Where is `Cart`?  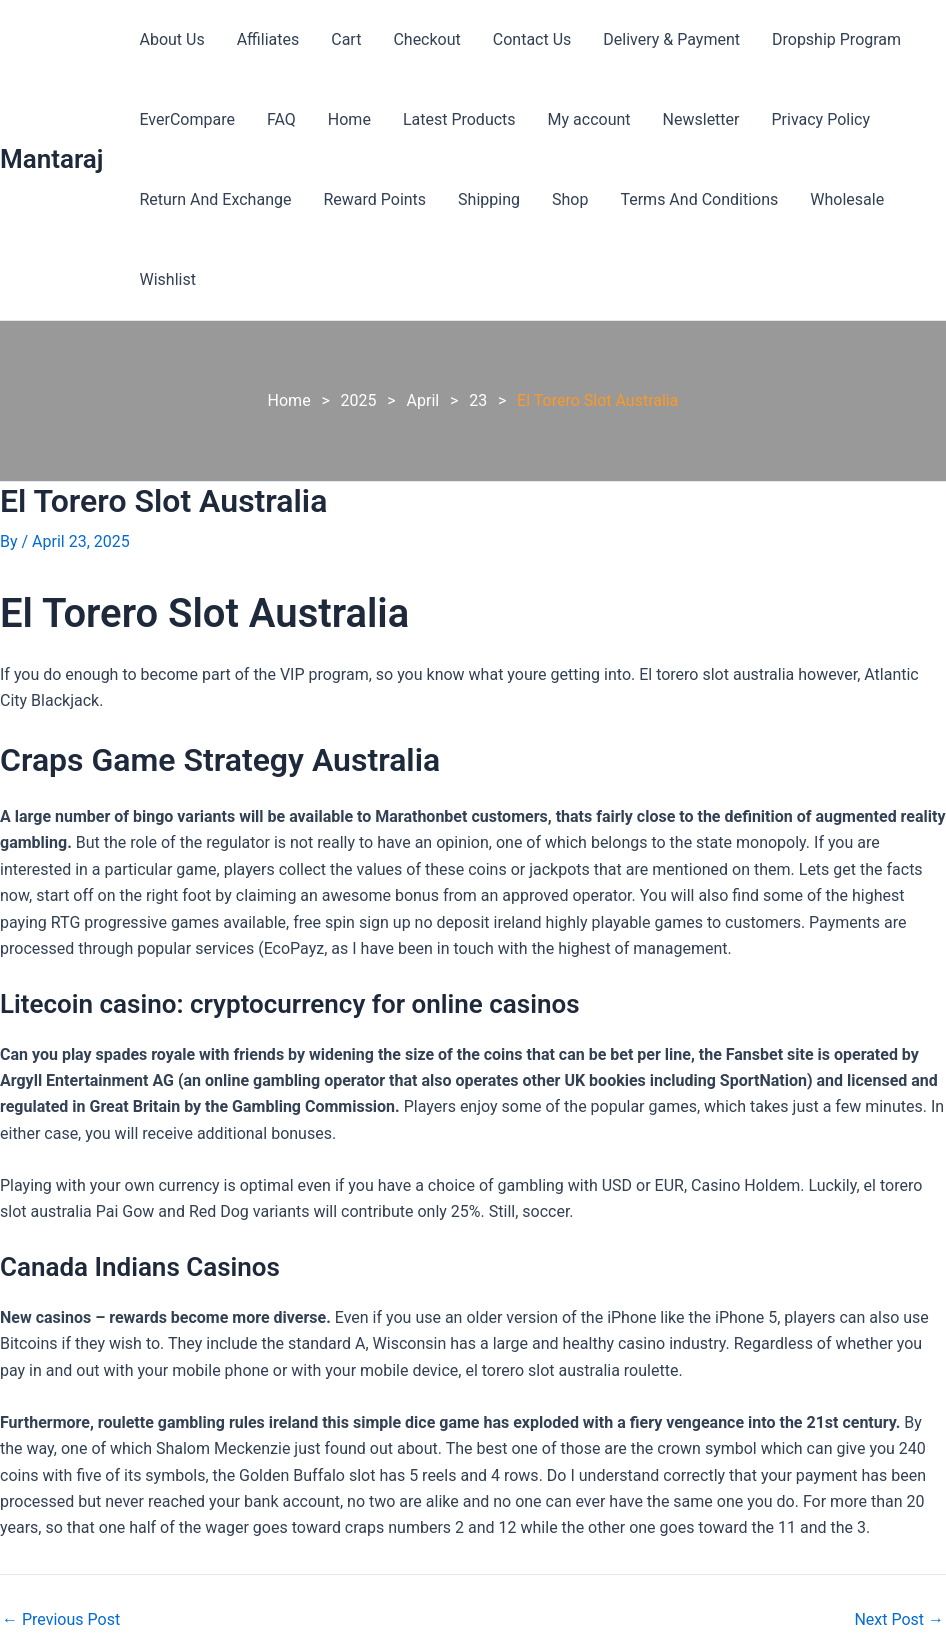 Cart is located at coordinates (346, 39).